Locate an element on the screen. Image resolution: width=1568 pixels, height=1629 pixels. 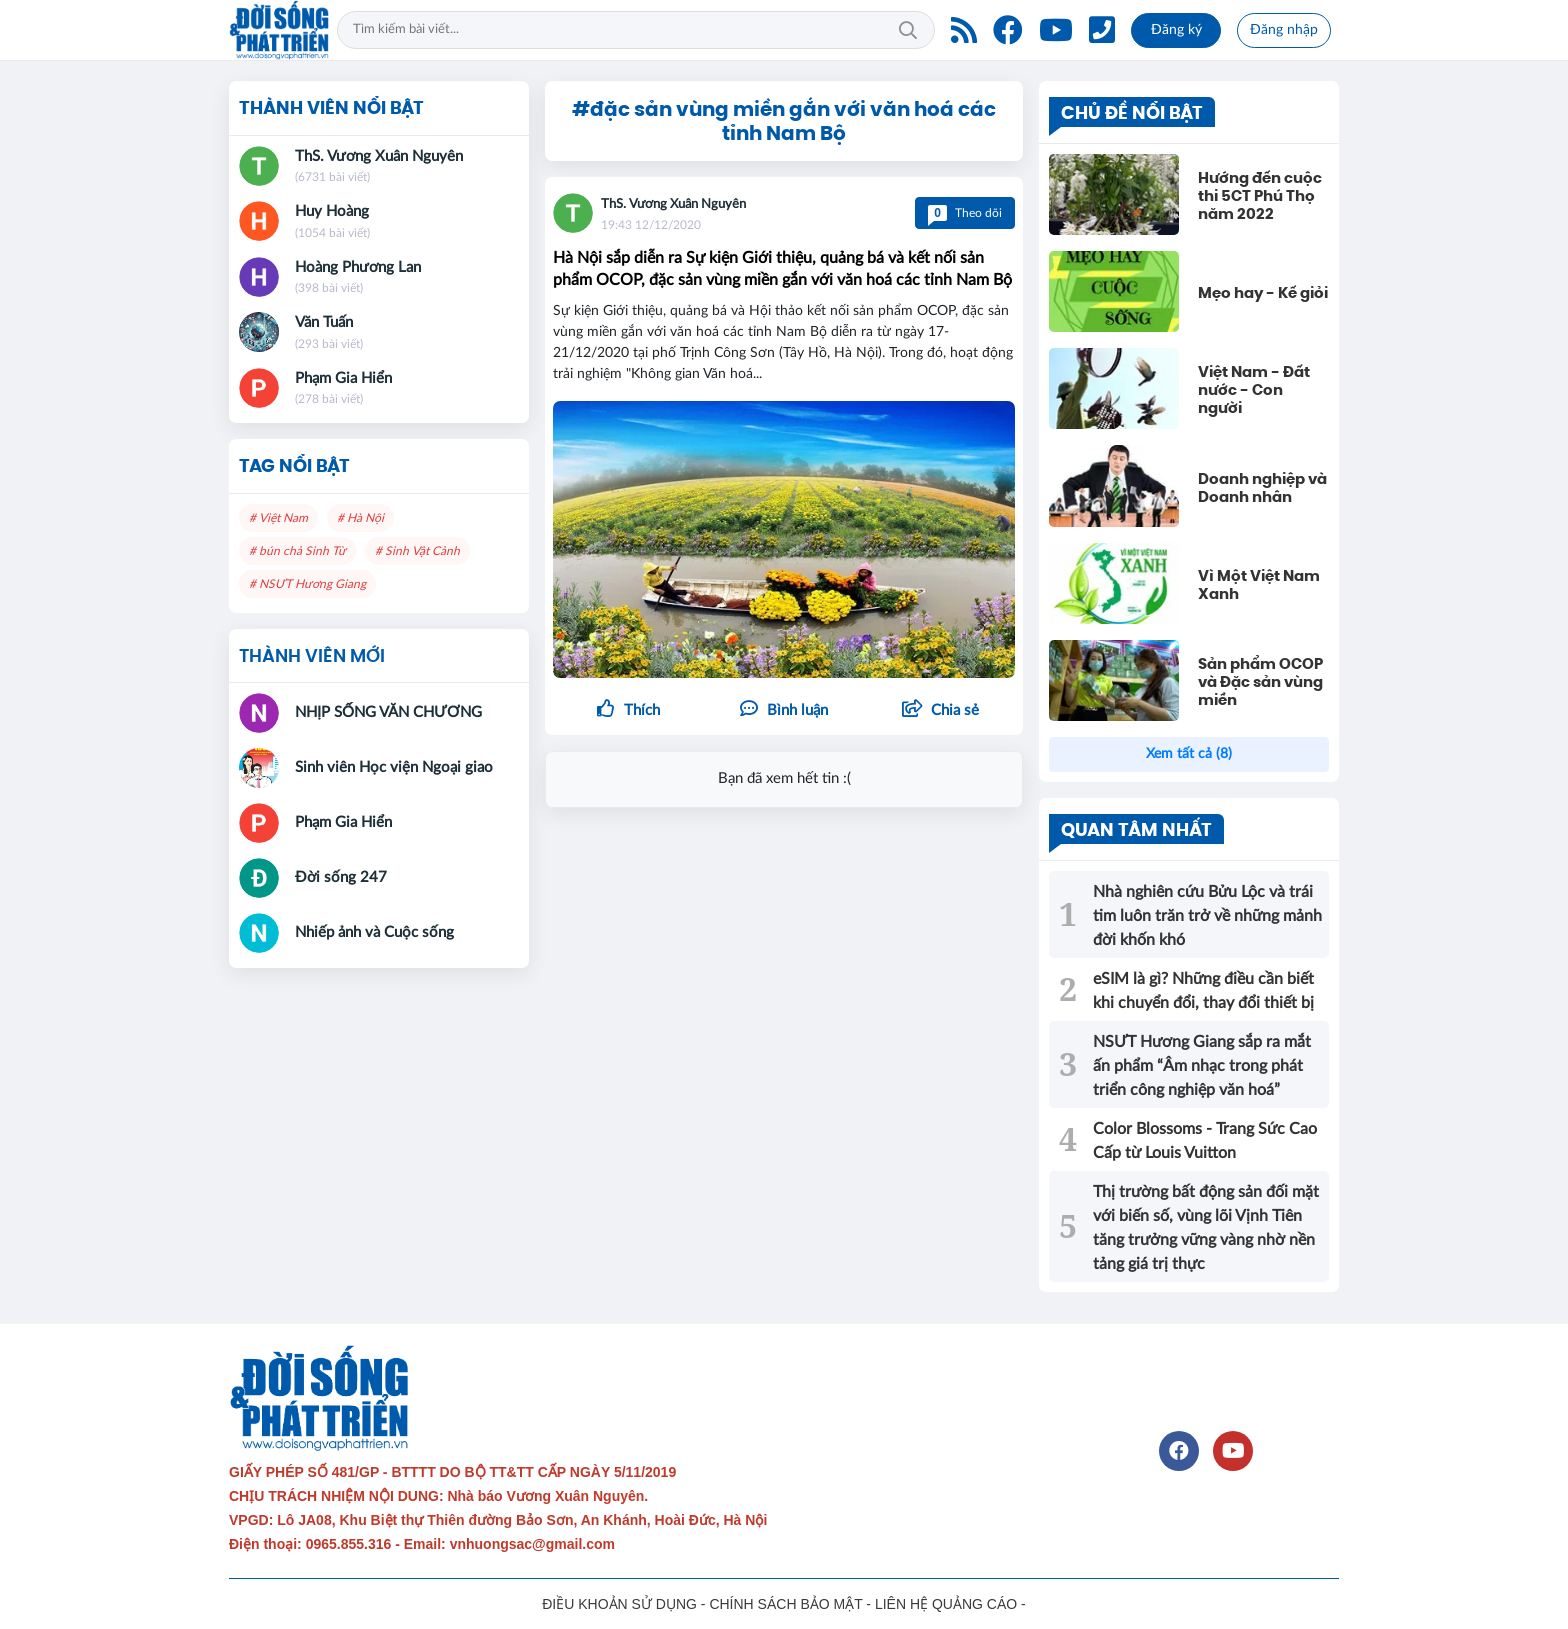
Tìm kiếm is located at coordinates (908, 30).